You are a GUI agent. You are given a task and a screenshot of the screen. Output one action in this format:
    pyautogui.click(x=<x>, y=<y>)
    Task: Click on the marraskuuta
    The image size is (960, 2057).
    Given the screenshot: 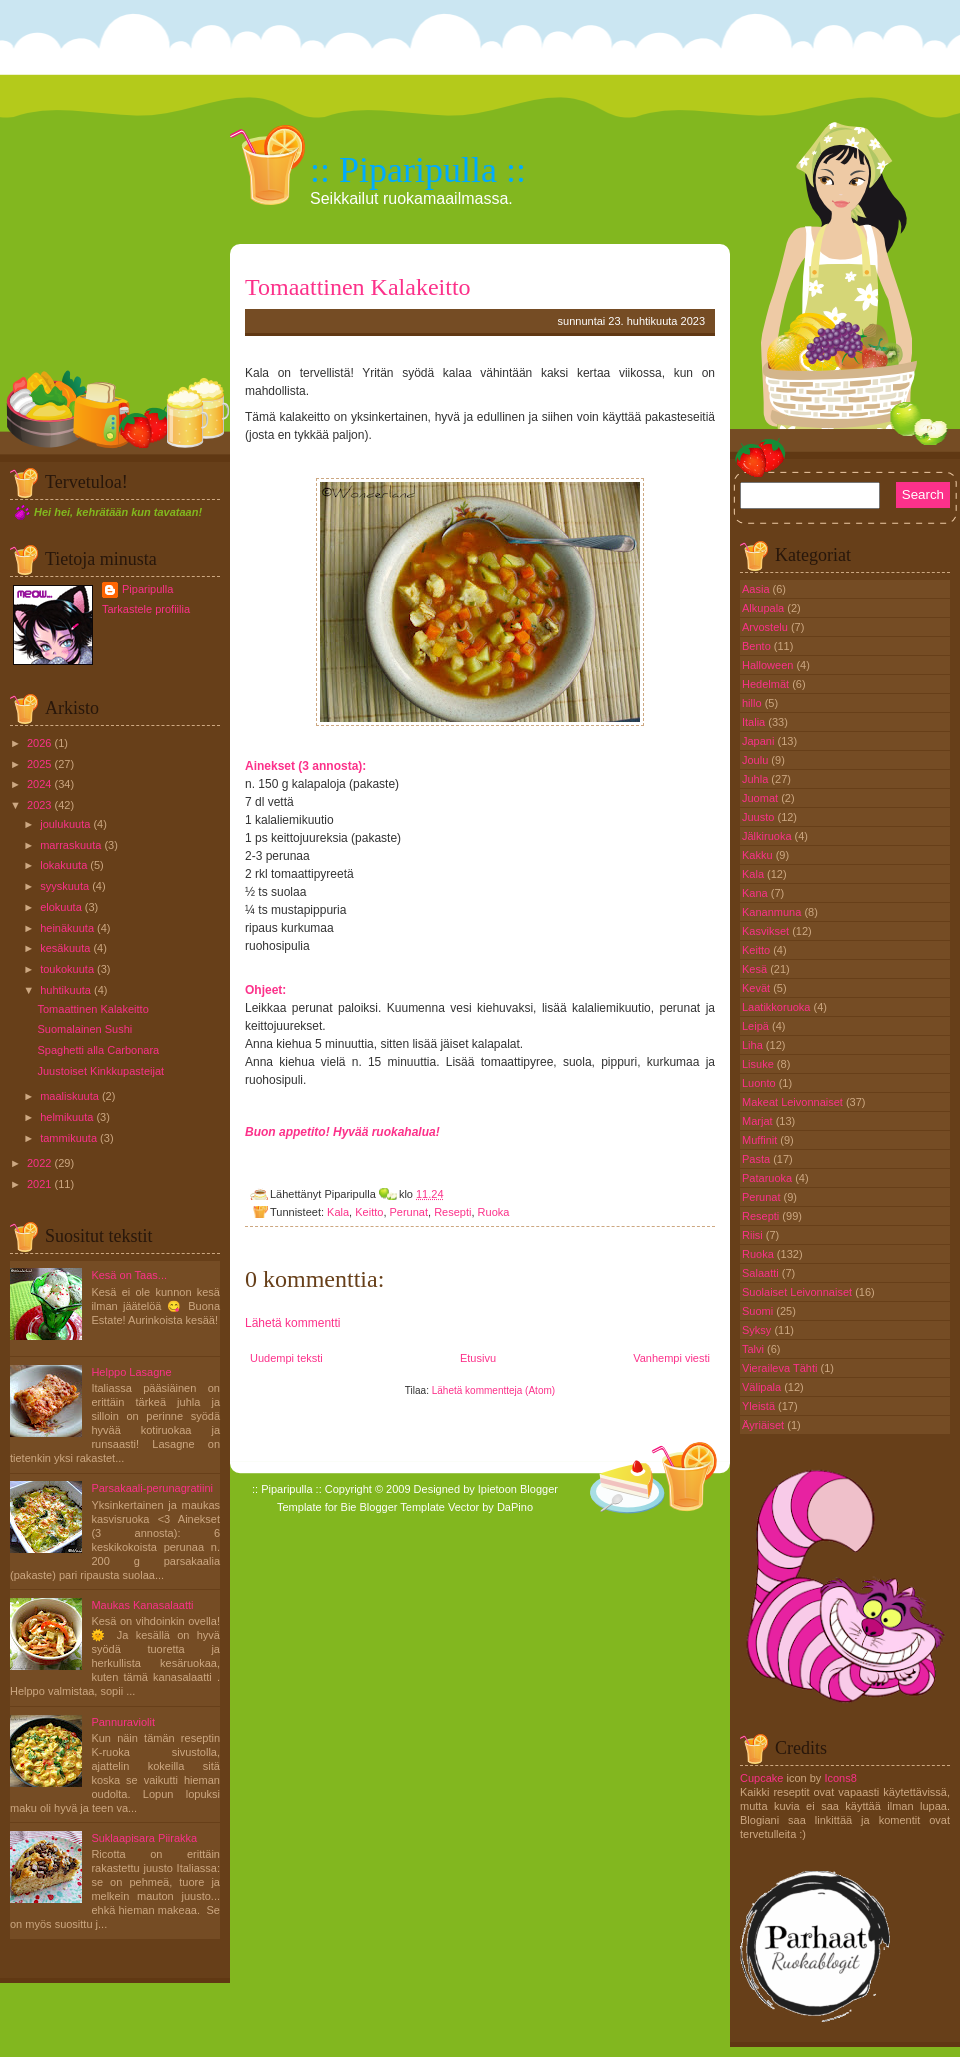 What is the action you would take?
    pyautogui.click(x=70, y=845)
    